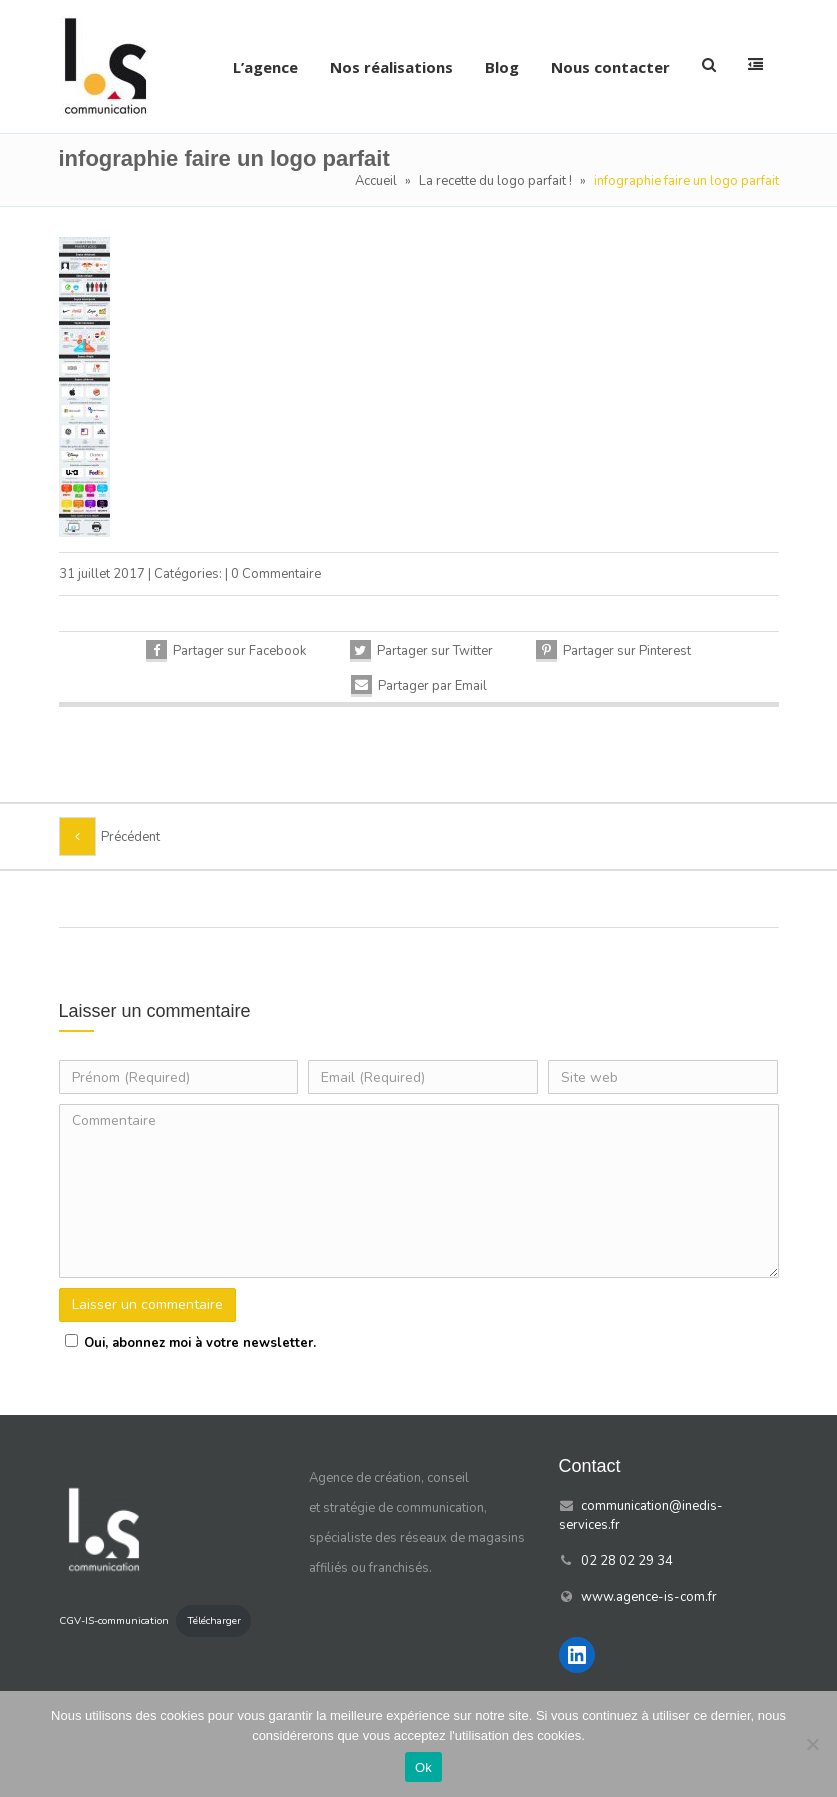 The image size is (837, 1797). I want to click on www.agence-is-com.fr, so click(649, 1597).